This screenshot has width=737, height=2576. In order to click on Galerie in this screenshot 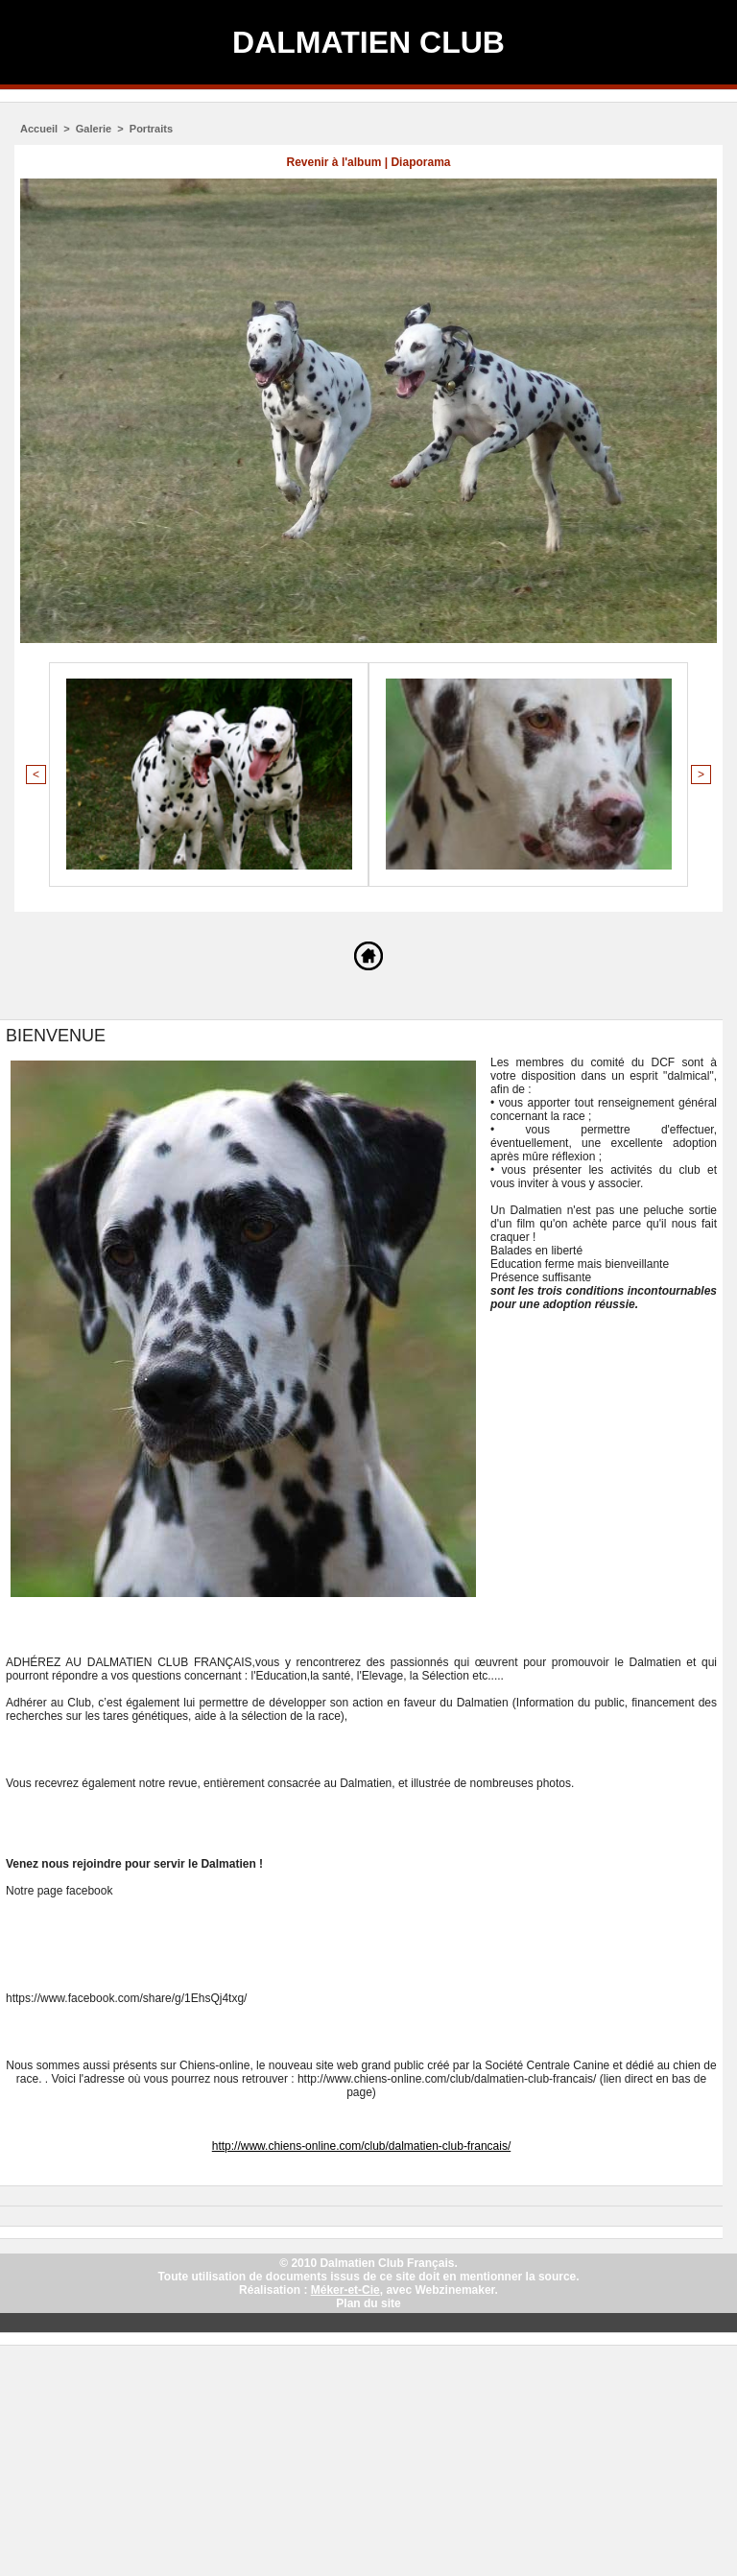, I will do `click(93, 128)`.